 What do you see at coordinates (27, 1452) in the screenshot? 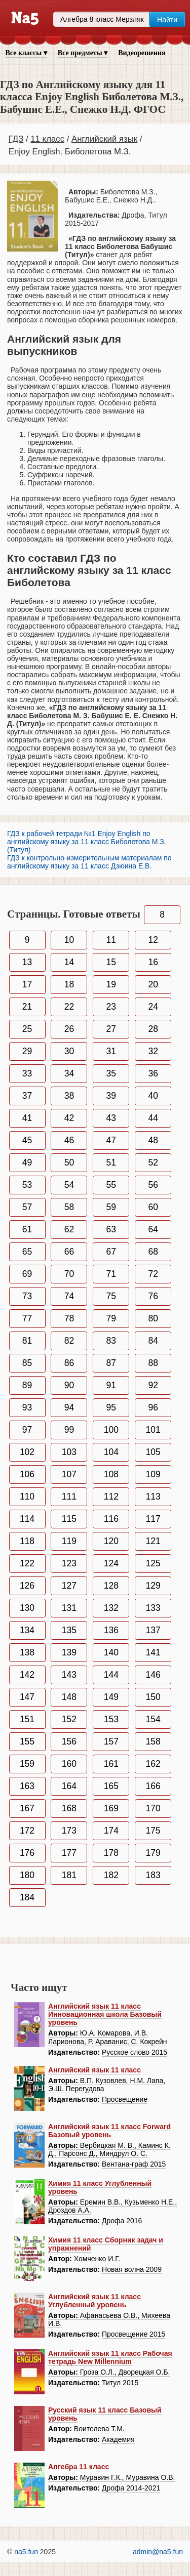
I see `102` at bounding box center [27, 1452].